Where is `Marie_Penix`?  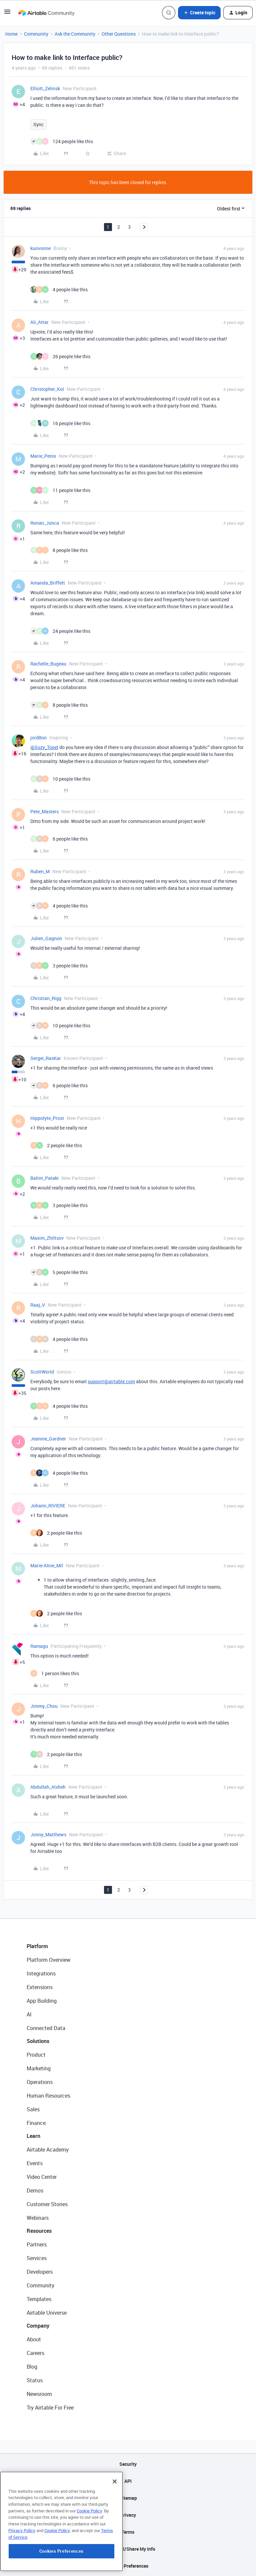 Marie_Penix is located at coordinates (43, 456).